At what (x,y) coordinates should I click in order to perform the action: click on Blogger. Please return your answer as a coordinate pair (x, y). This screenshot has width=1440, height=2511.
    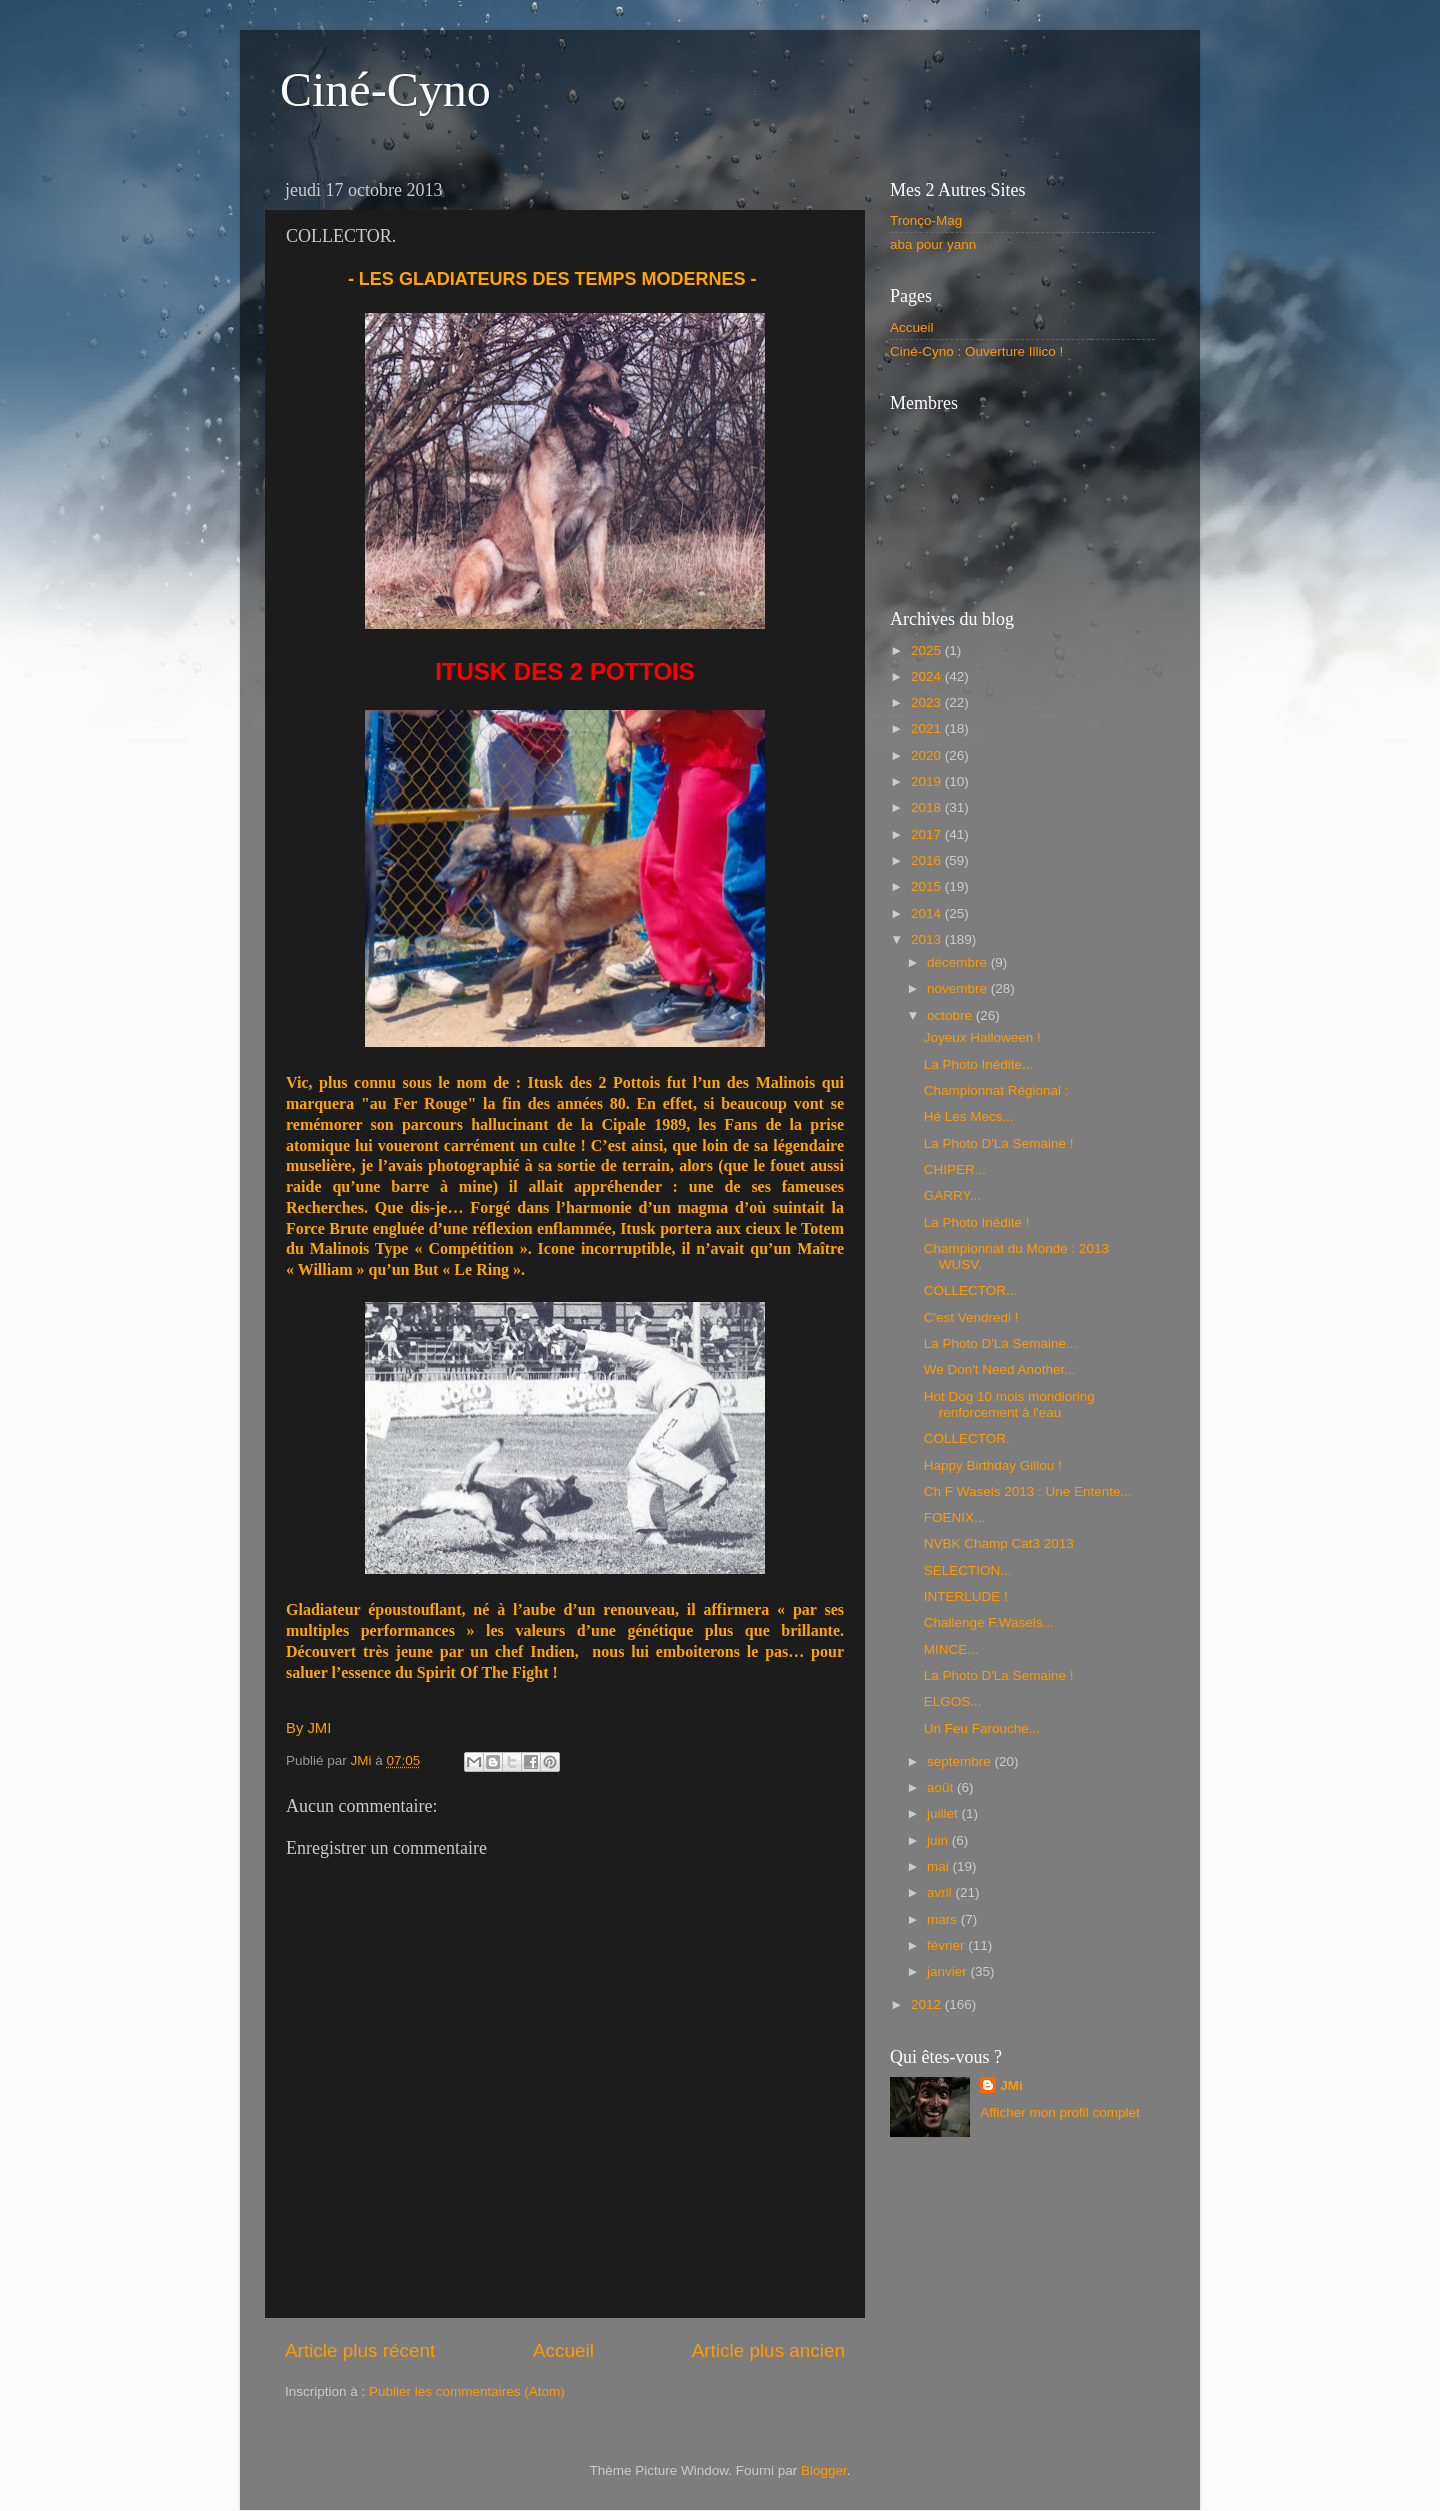
    Looking at the image, I should click on (824, 2470).